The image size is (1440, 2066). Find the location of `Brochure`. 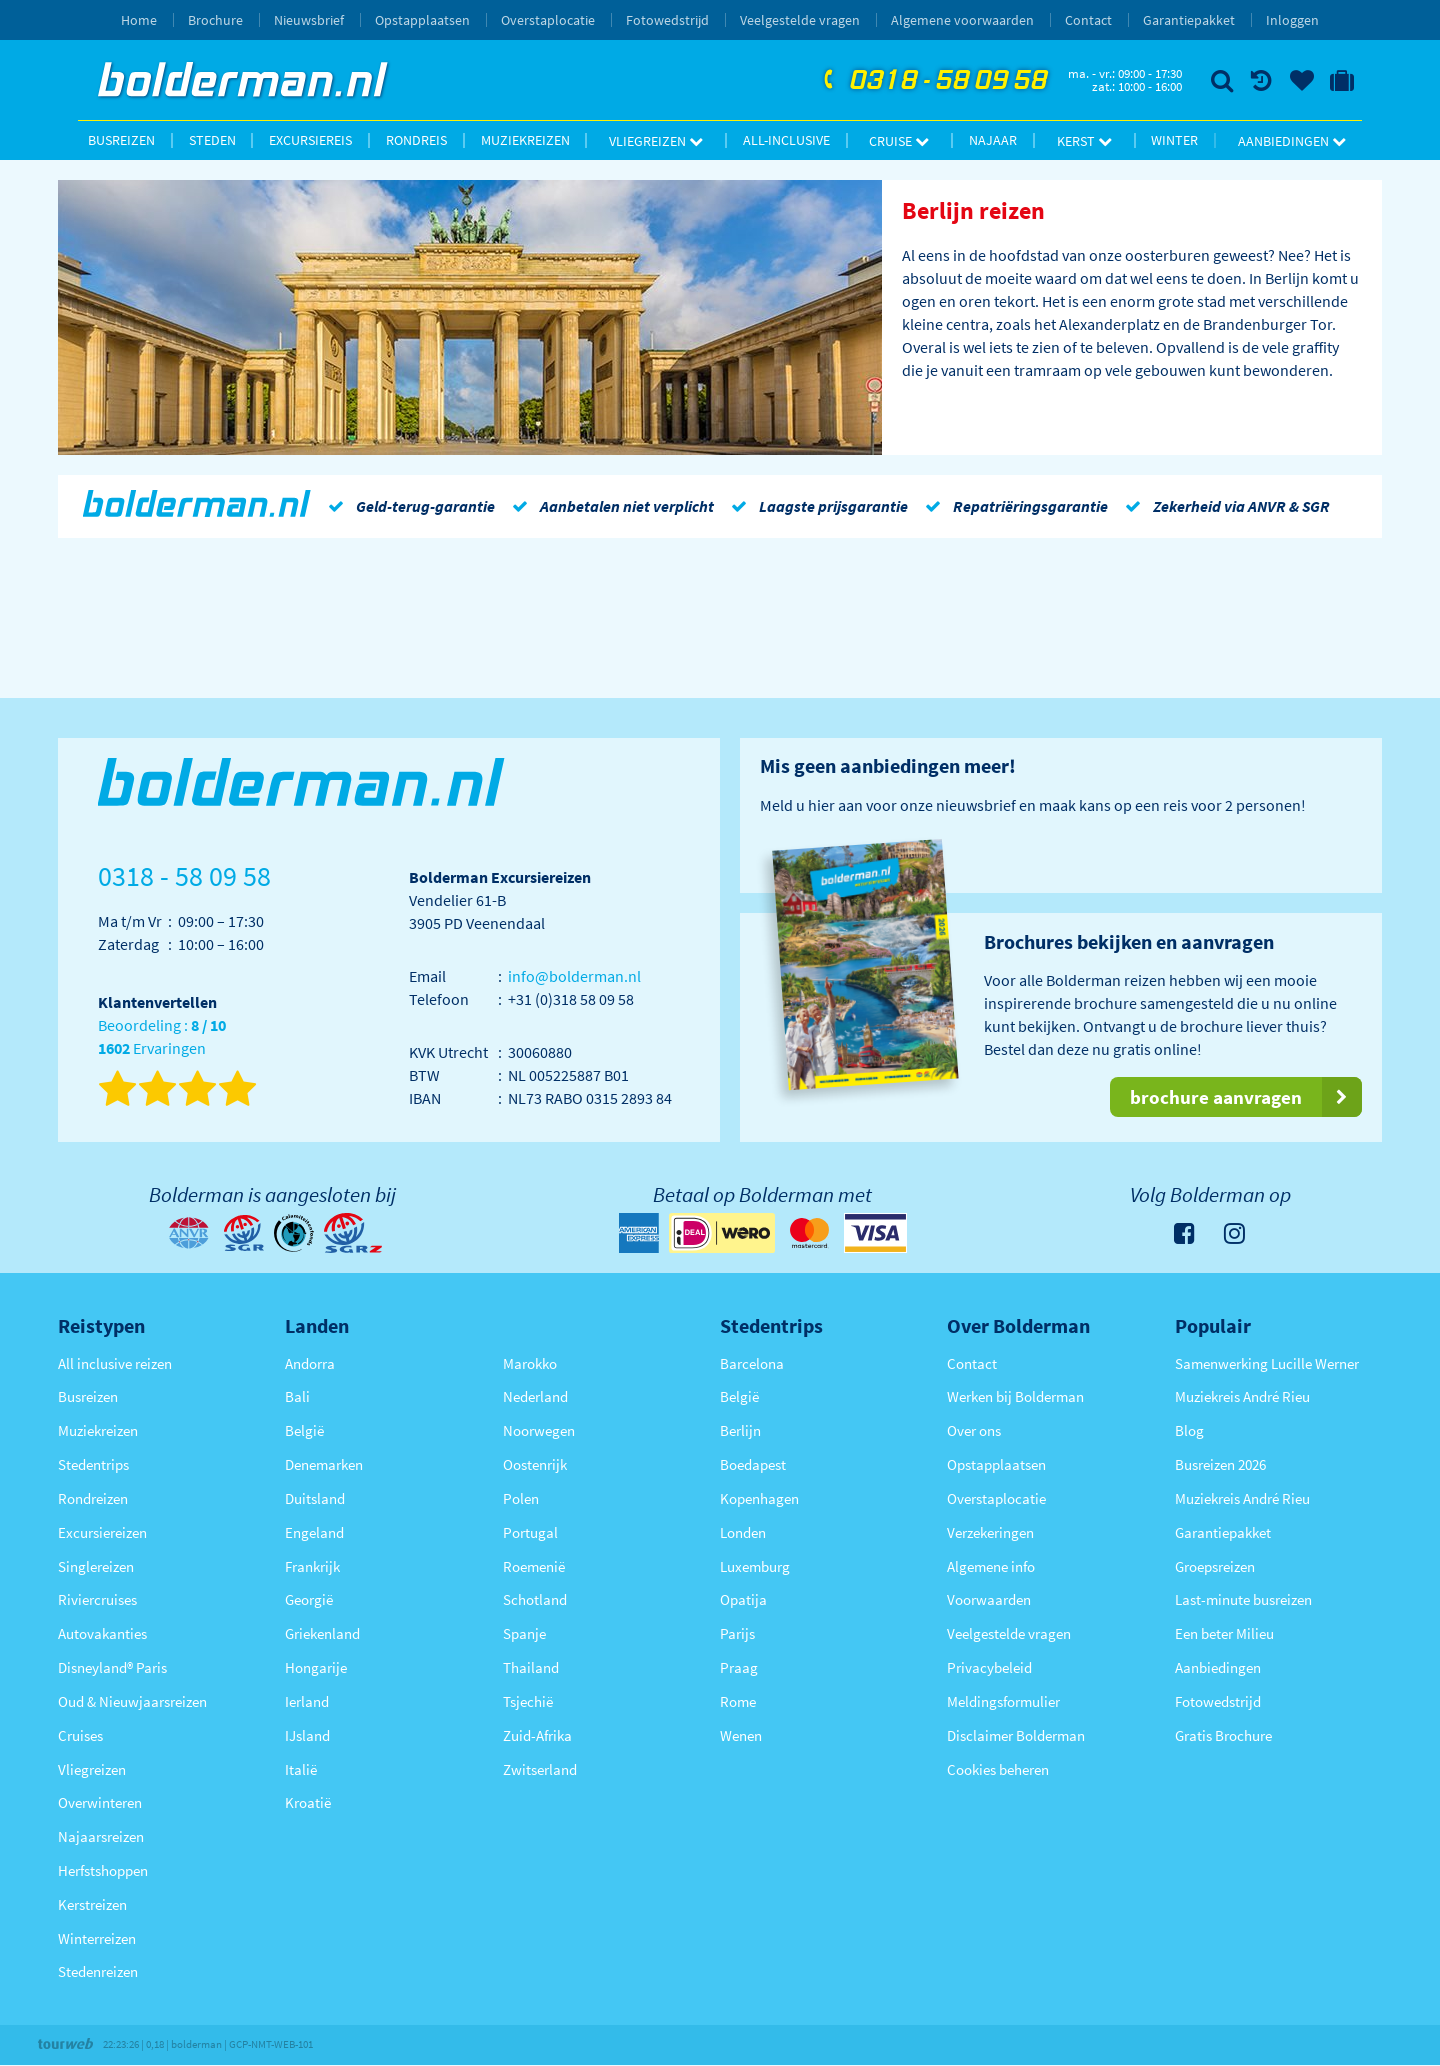

Brochure is located at coordinates (215, 20).